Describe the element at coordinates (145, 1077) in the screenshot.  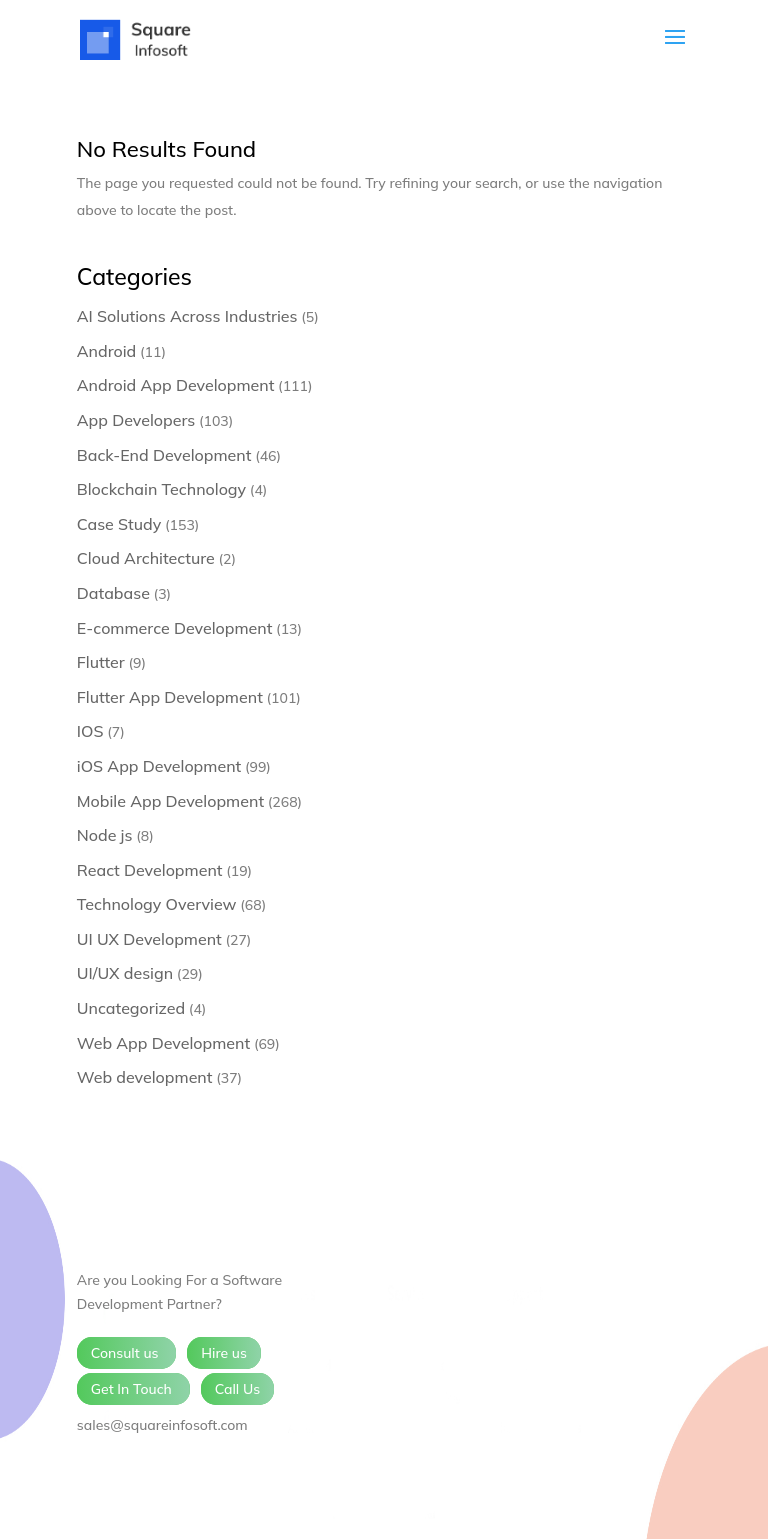
I see `Web development` at that location.